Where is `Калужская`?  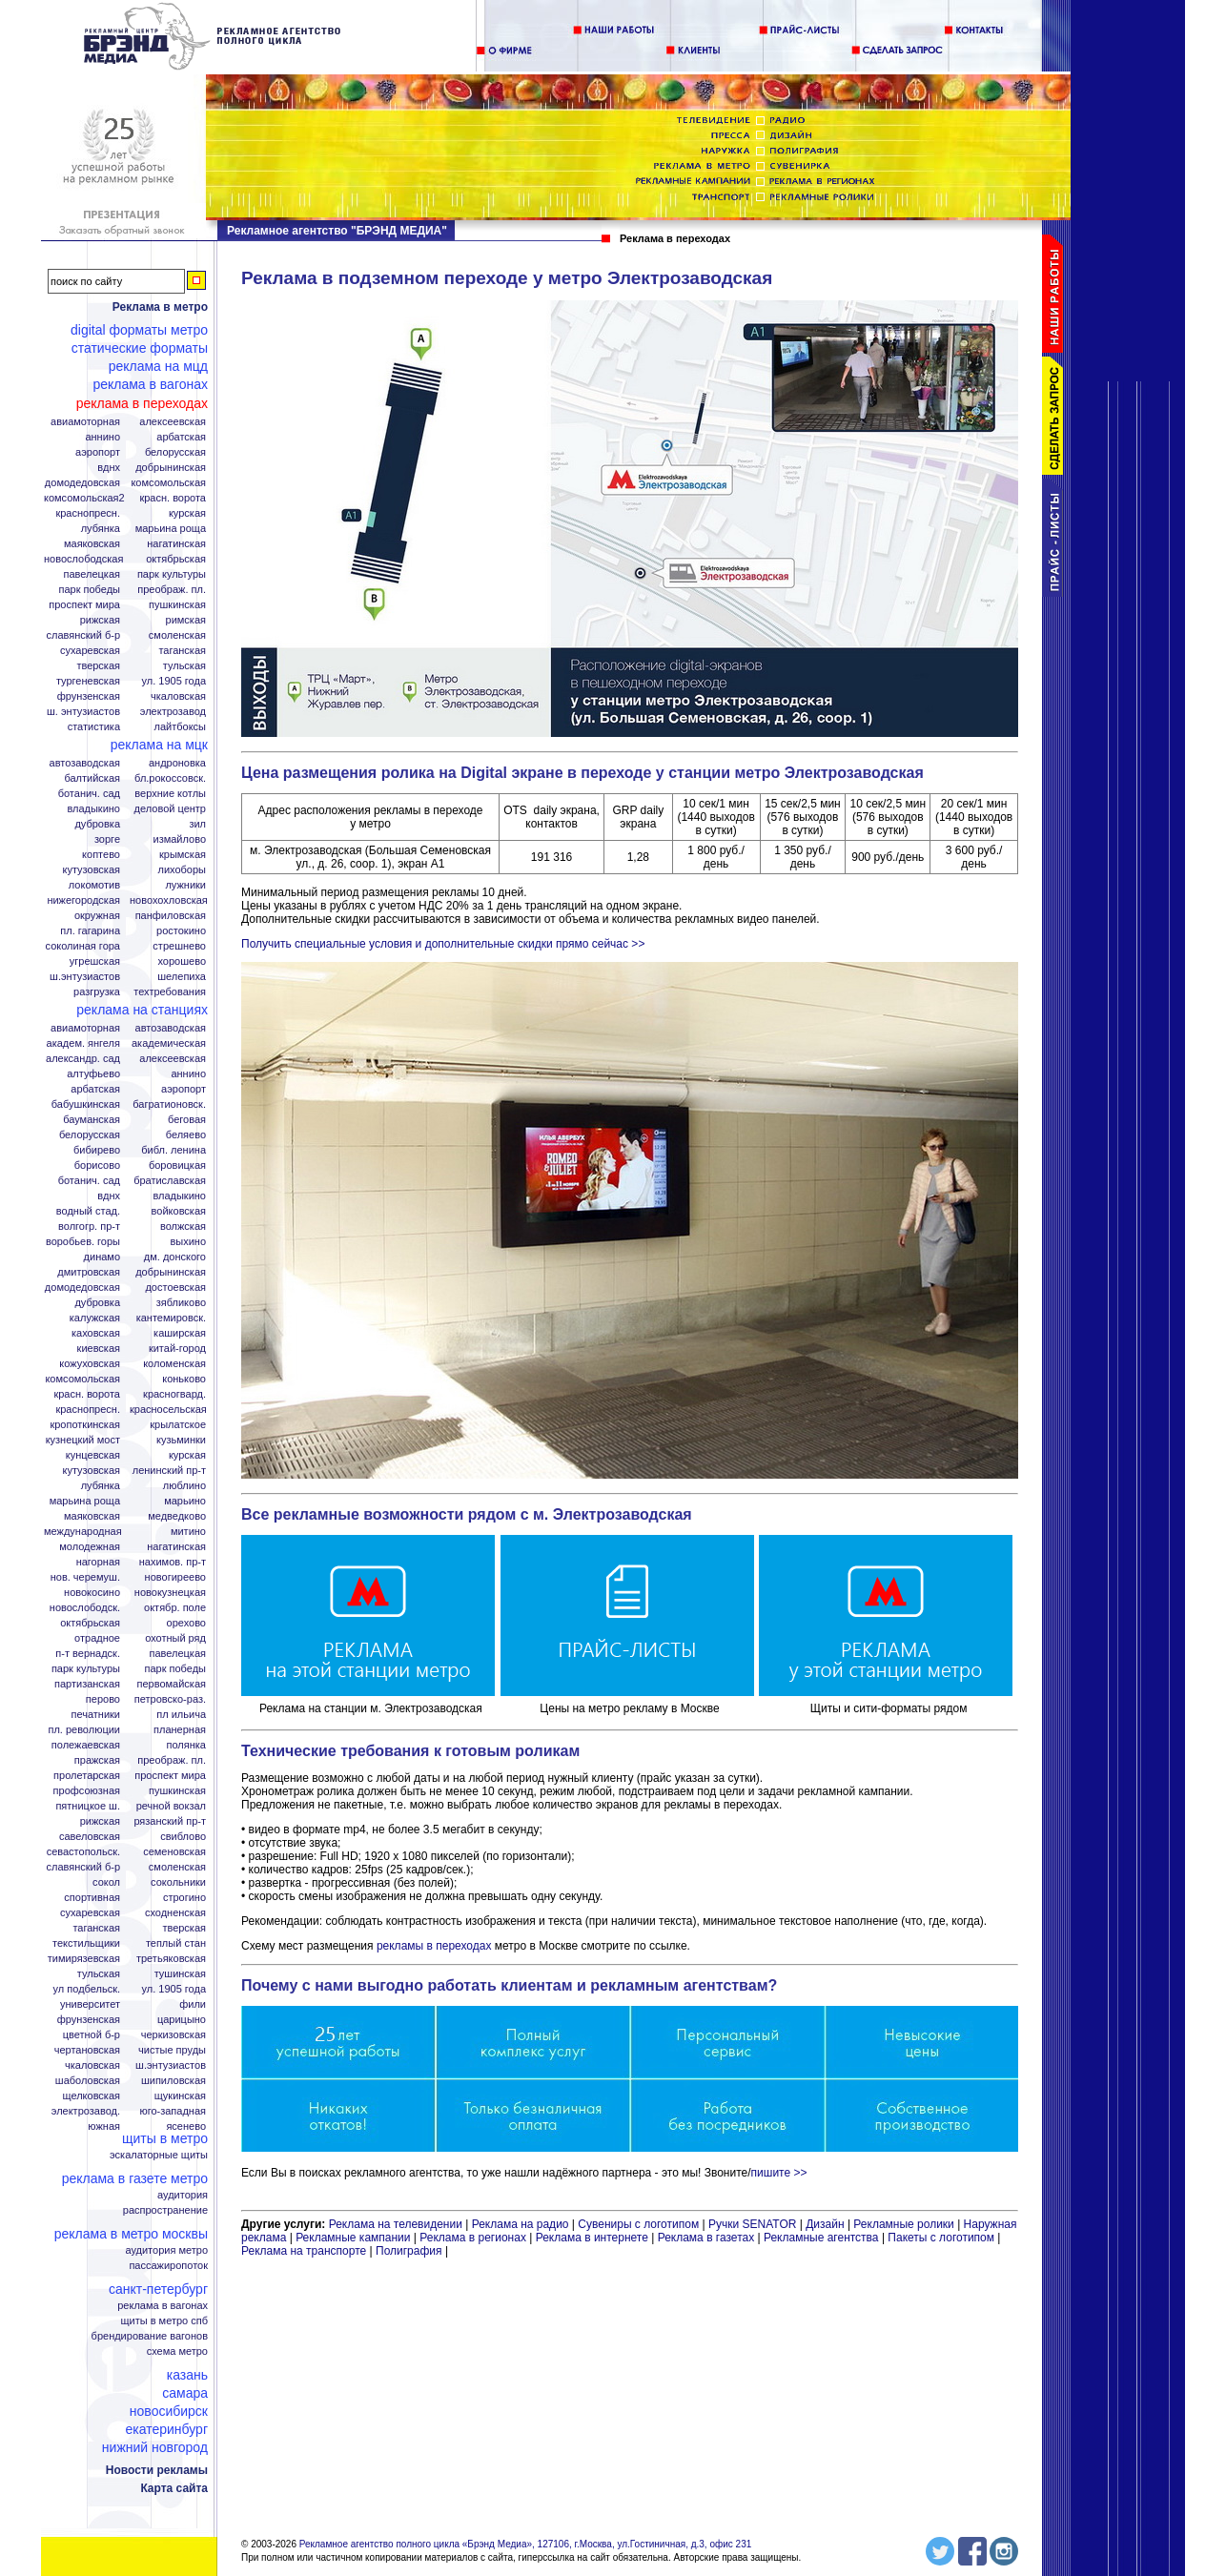 Калужская is located at coordinates (95, 1318).